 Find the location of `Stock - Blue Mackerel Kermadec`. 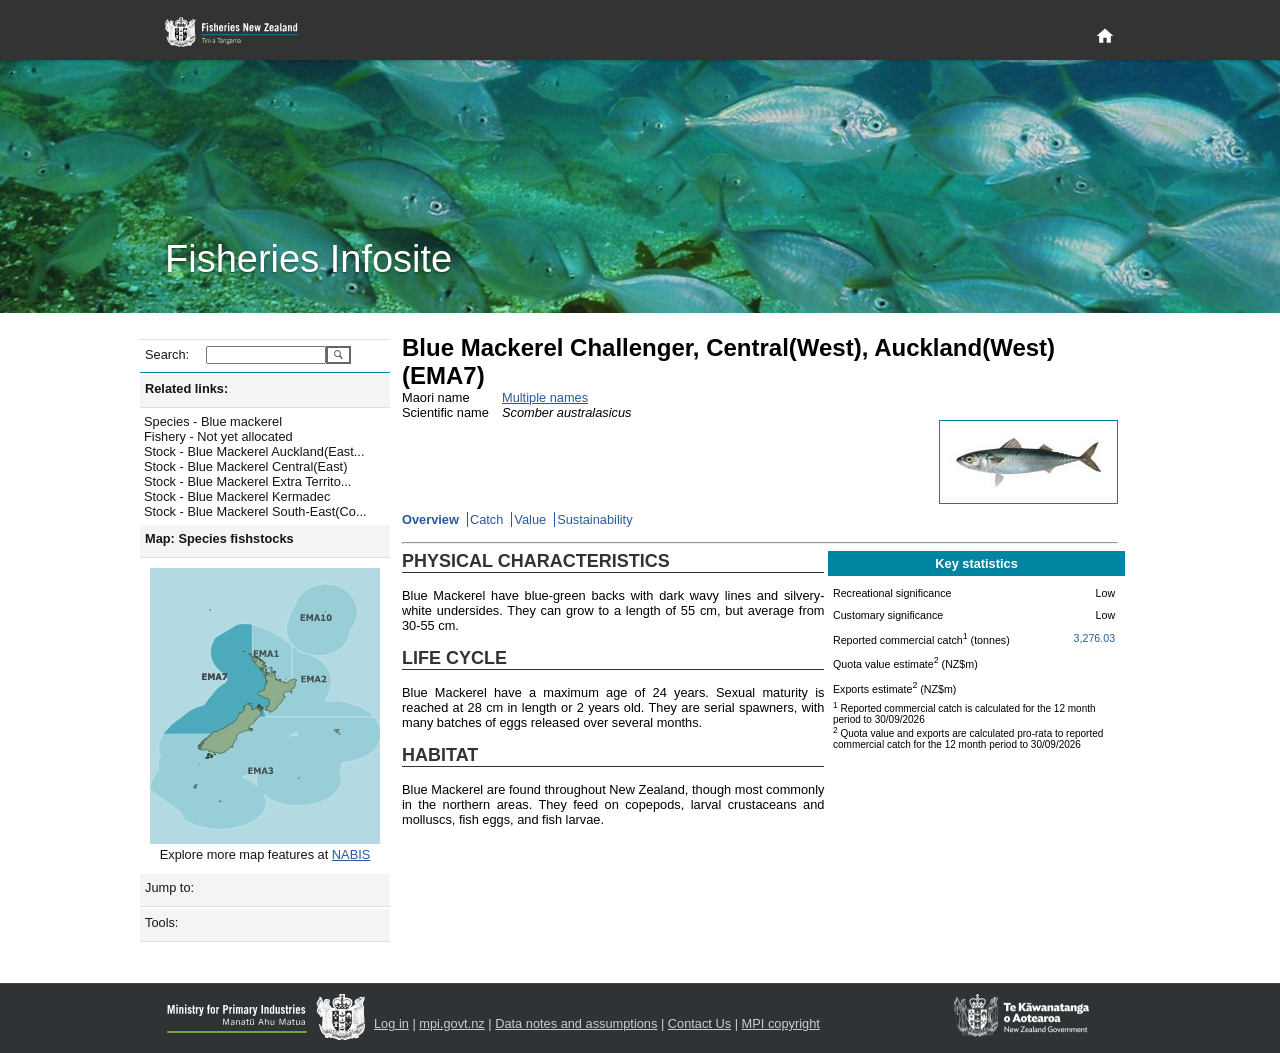

Stock - Blue Mackerel Kermadec is located at coordinates (237, 496).